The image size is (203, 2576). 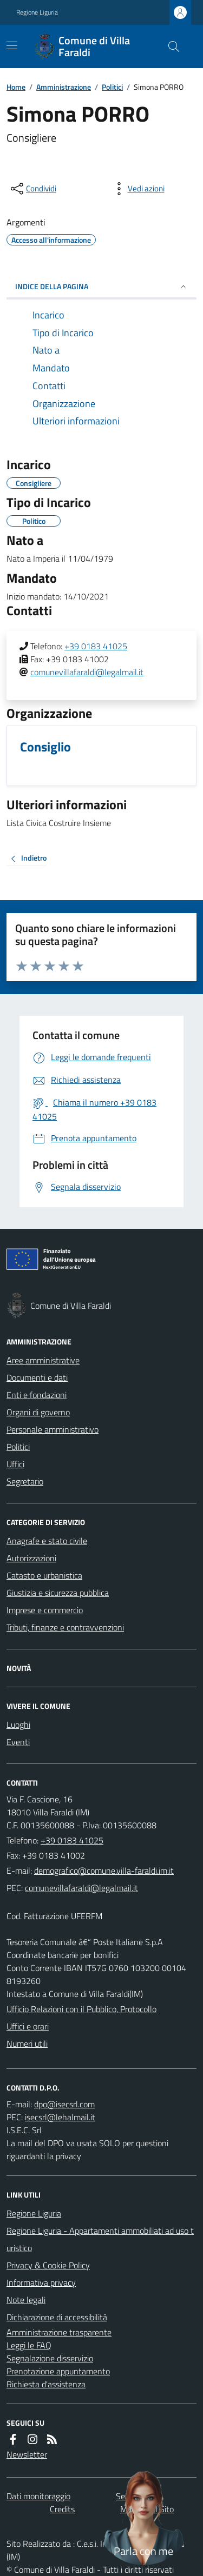 I want to click on Imprese e commercio, so click(x=44, y=1609).